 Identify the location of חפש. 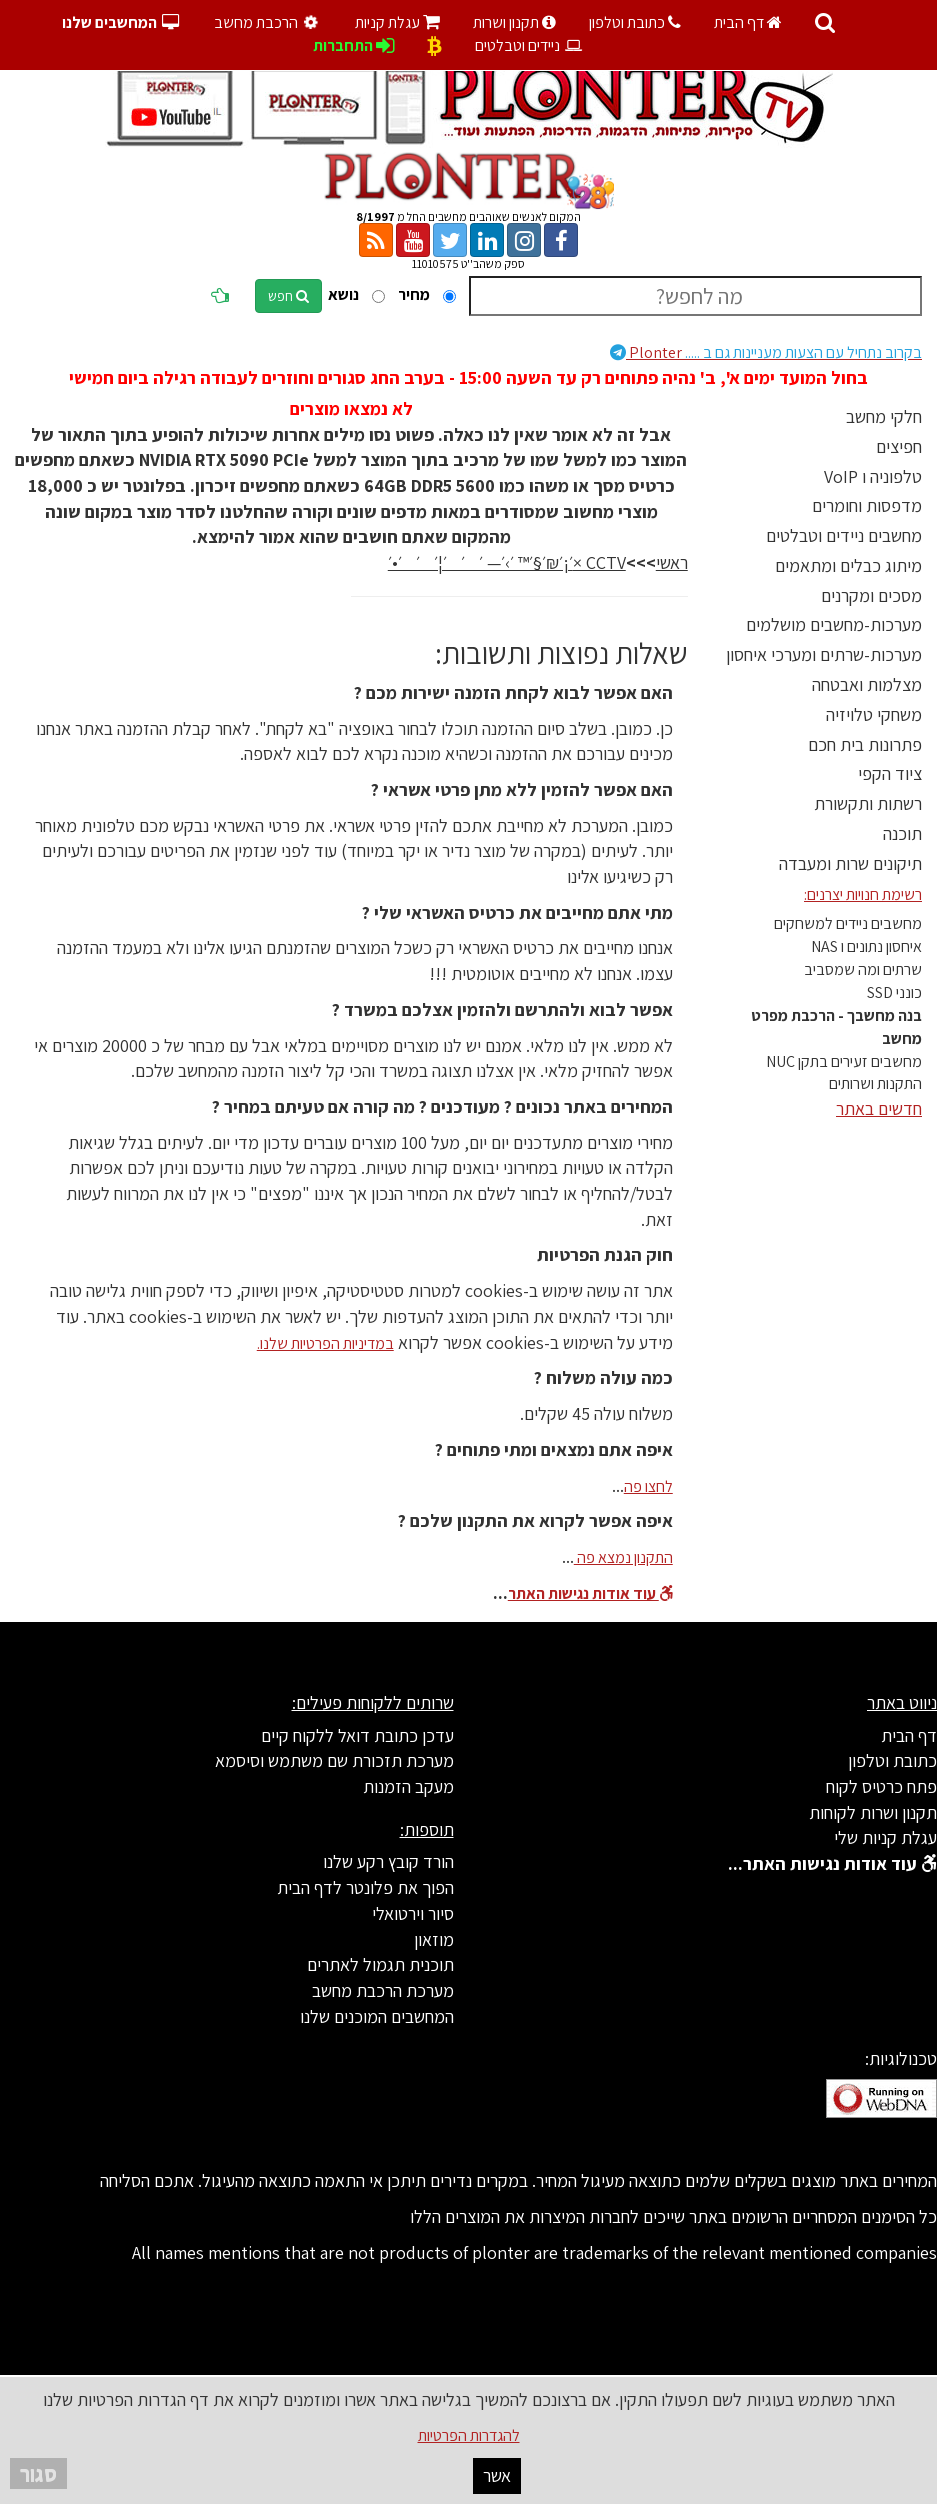
(288, 296).